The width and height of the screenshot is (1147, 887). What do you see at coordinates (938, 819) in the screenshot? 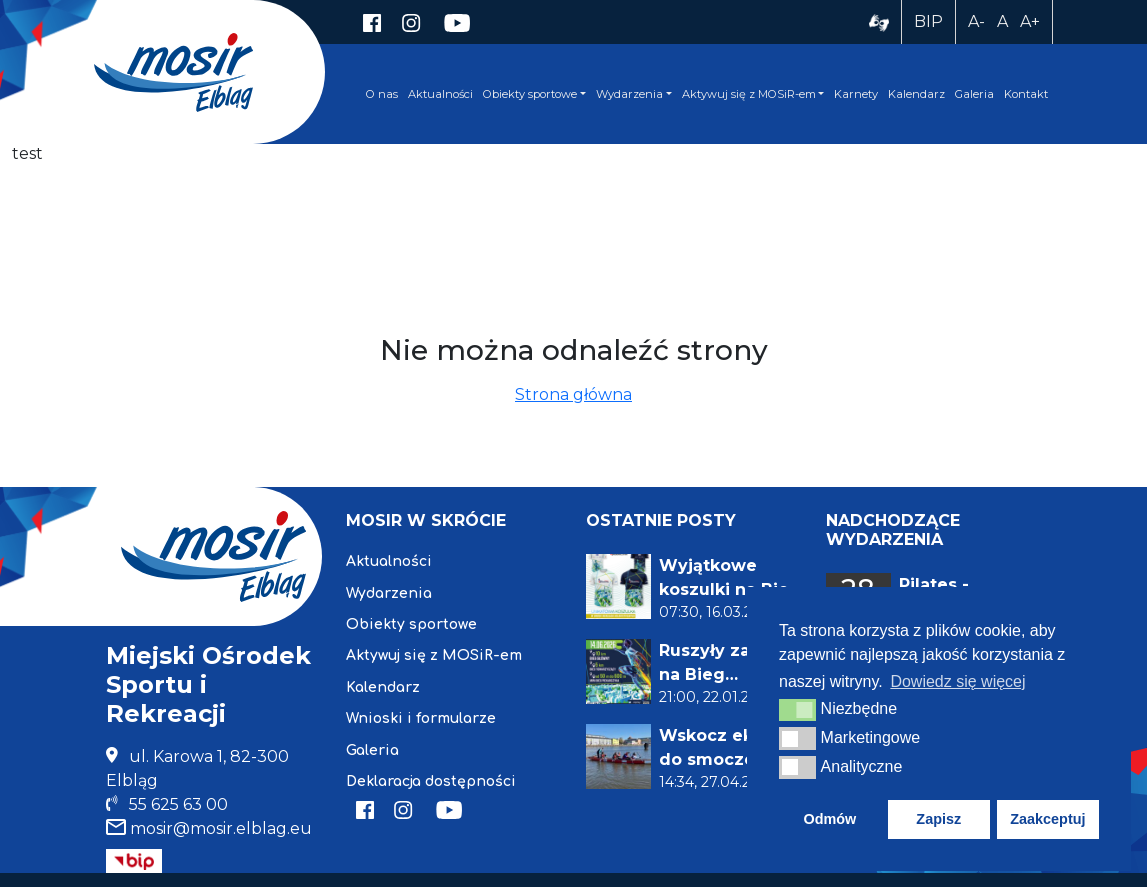
I see `Zapisz [button]` at bounding box center [938, 819].